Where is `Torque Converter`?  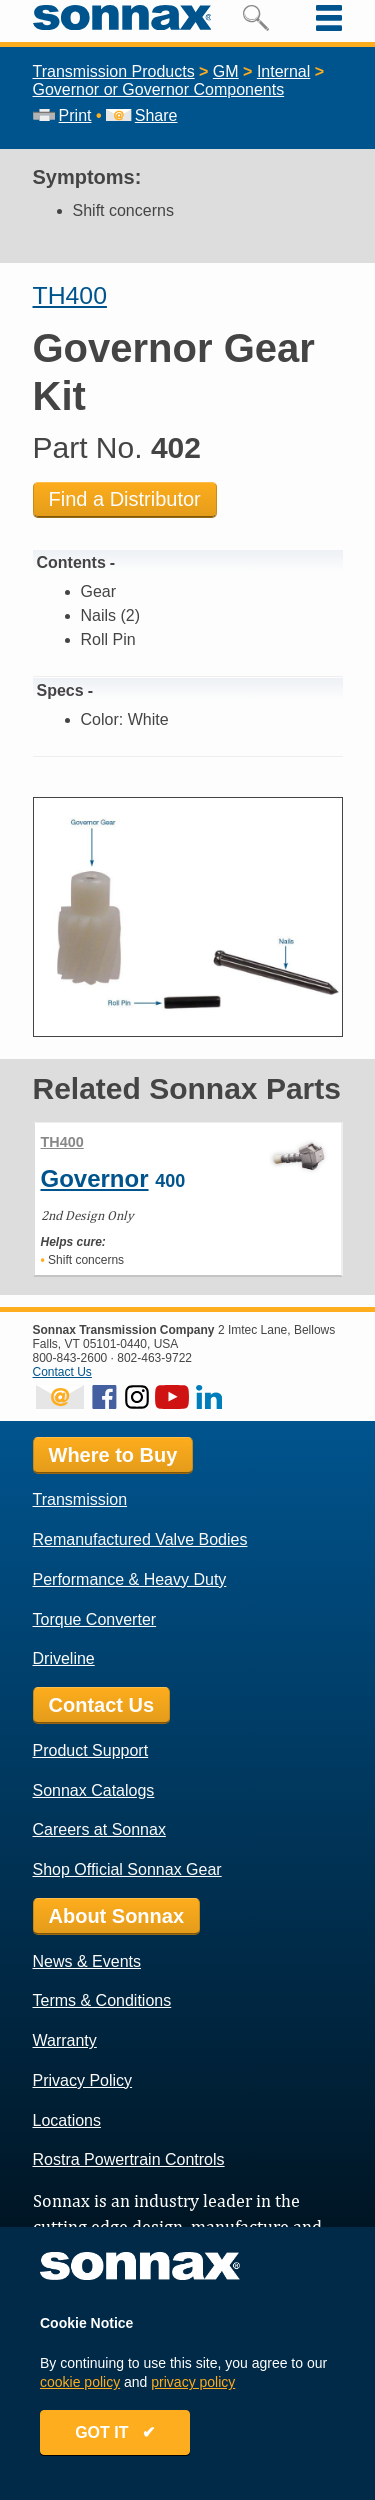
Torque Converter is located at coordinates (95, 1619).